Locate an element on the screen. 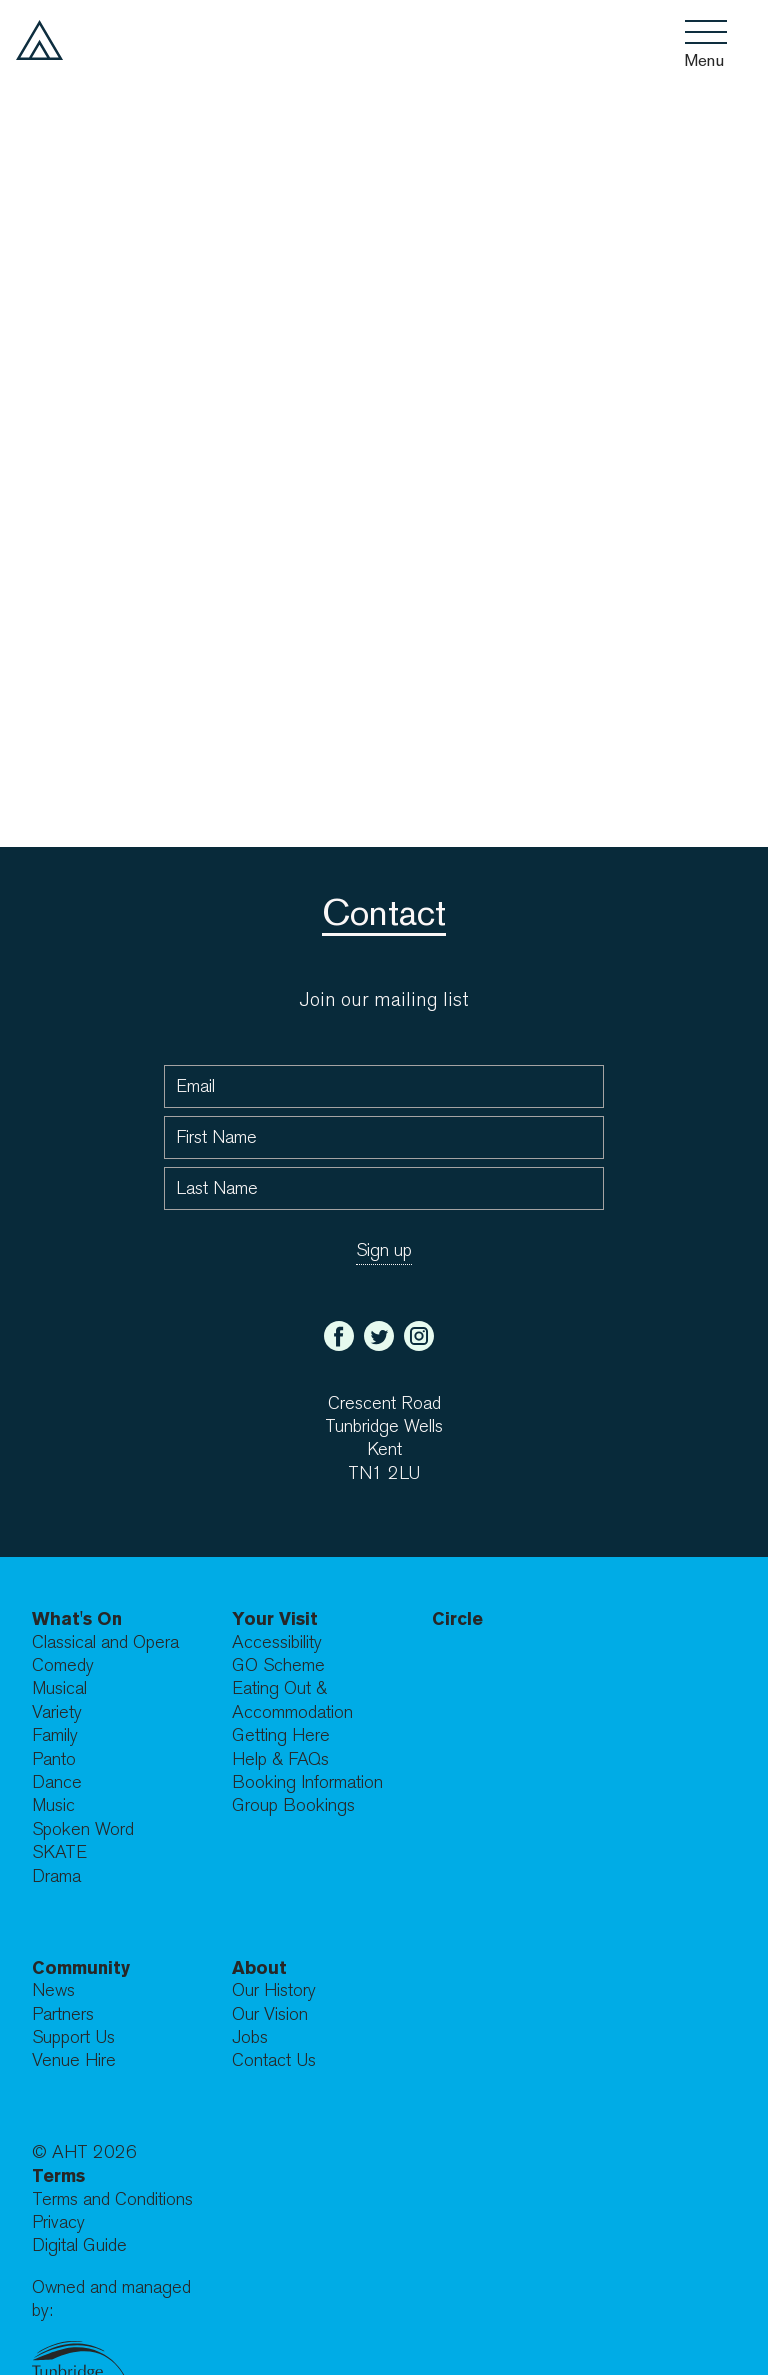 This screenshot has height=2375, width=768. News is located at coordinates (53, 1990).